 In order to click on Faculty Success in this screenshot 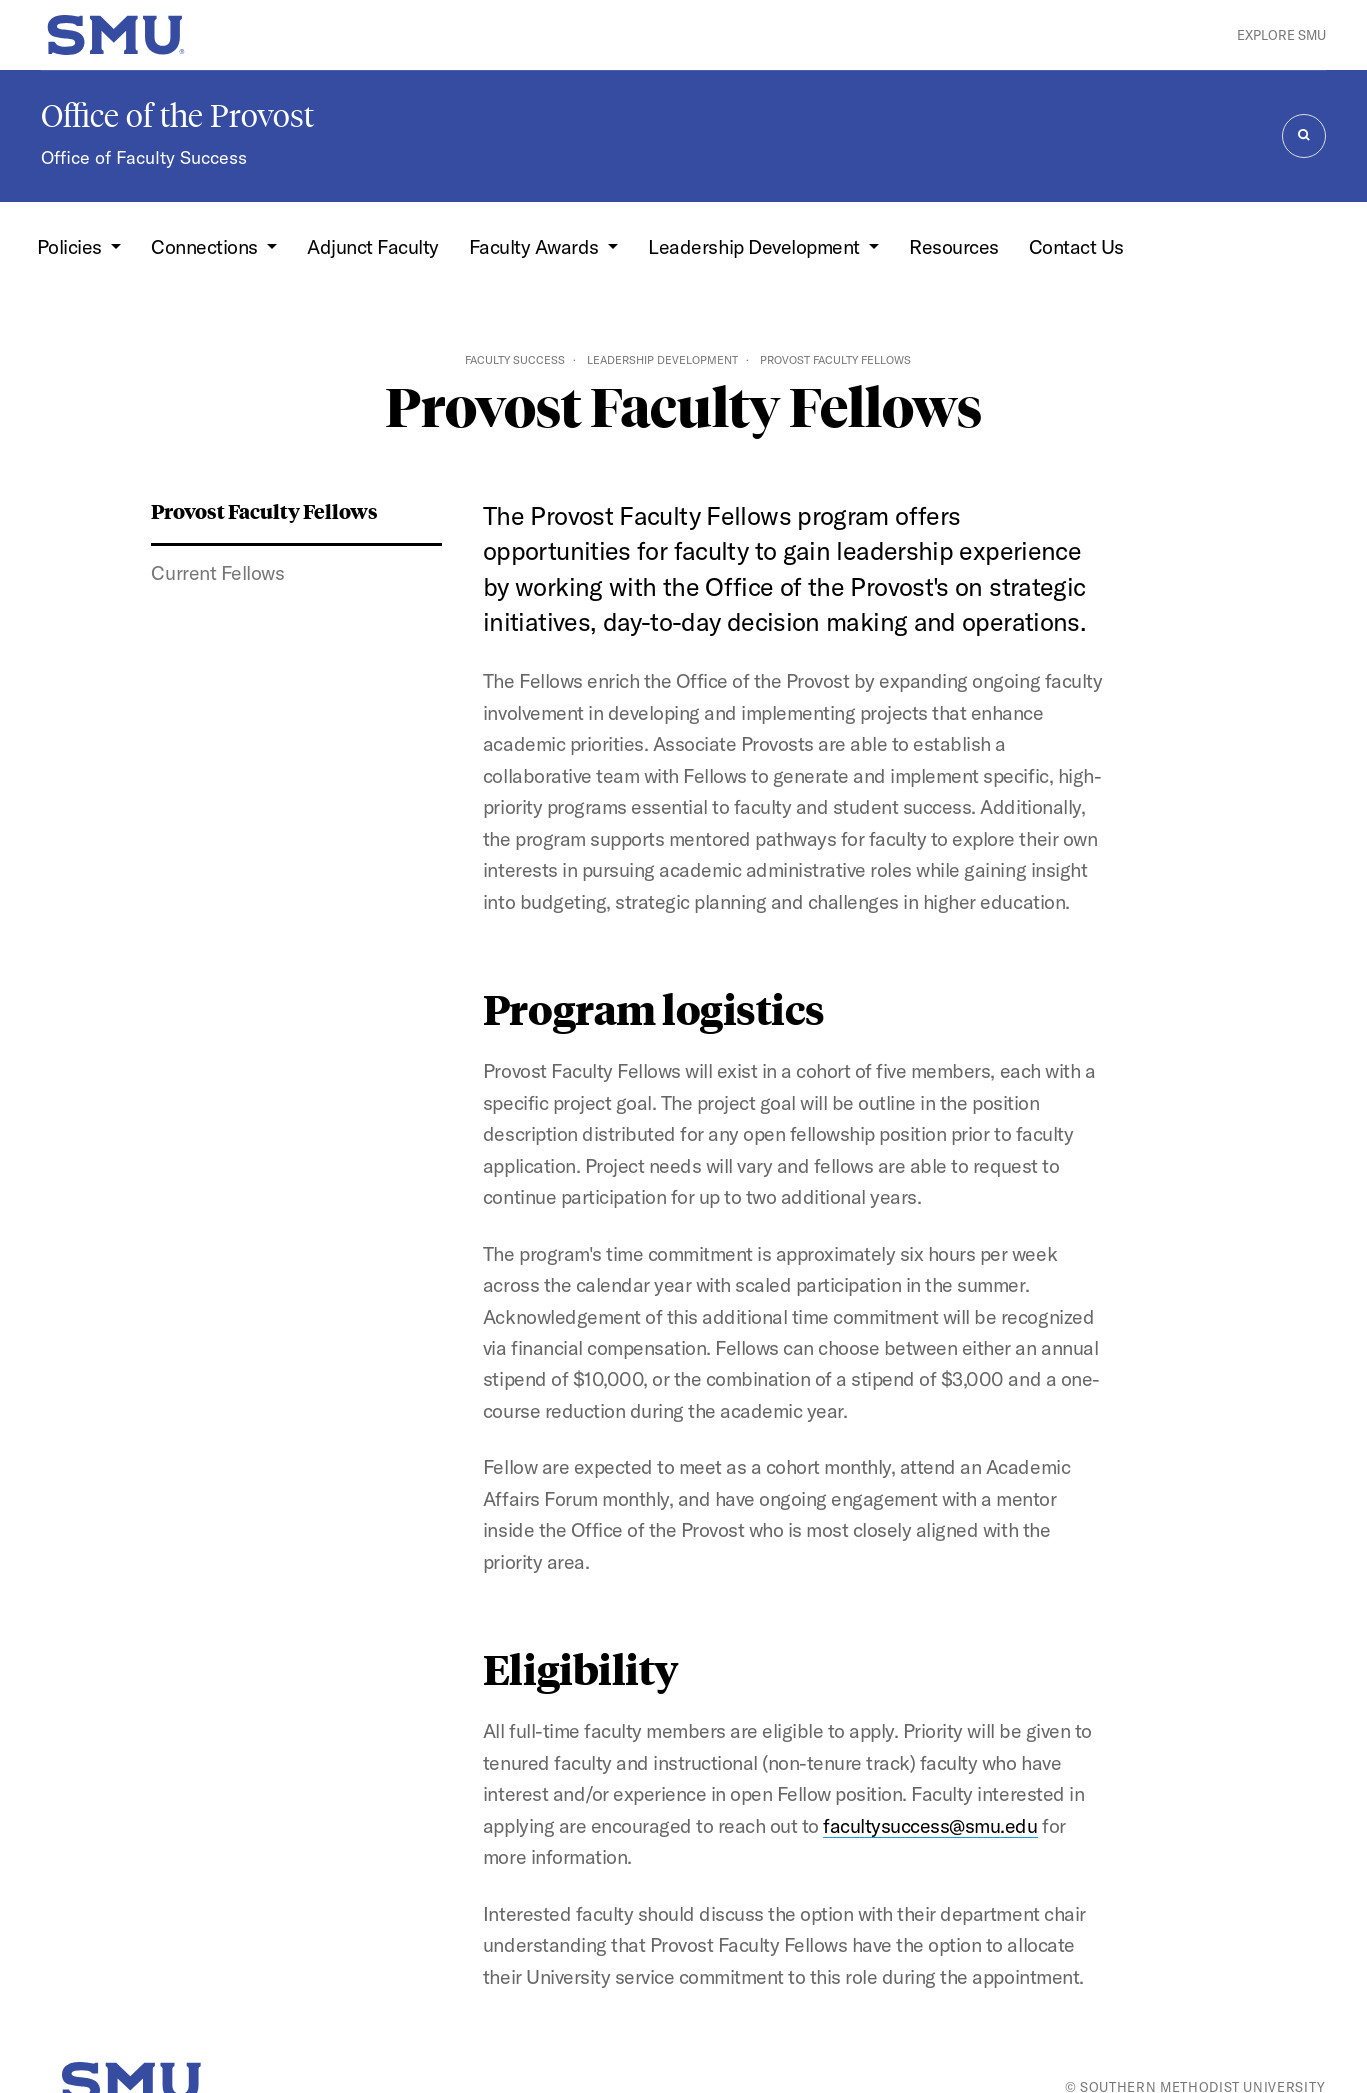, I will do `click(515, 360)`.